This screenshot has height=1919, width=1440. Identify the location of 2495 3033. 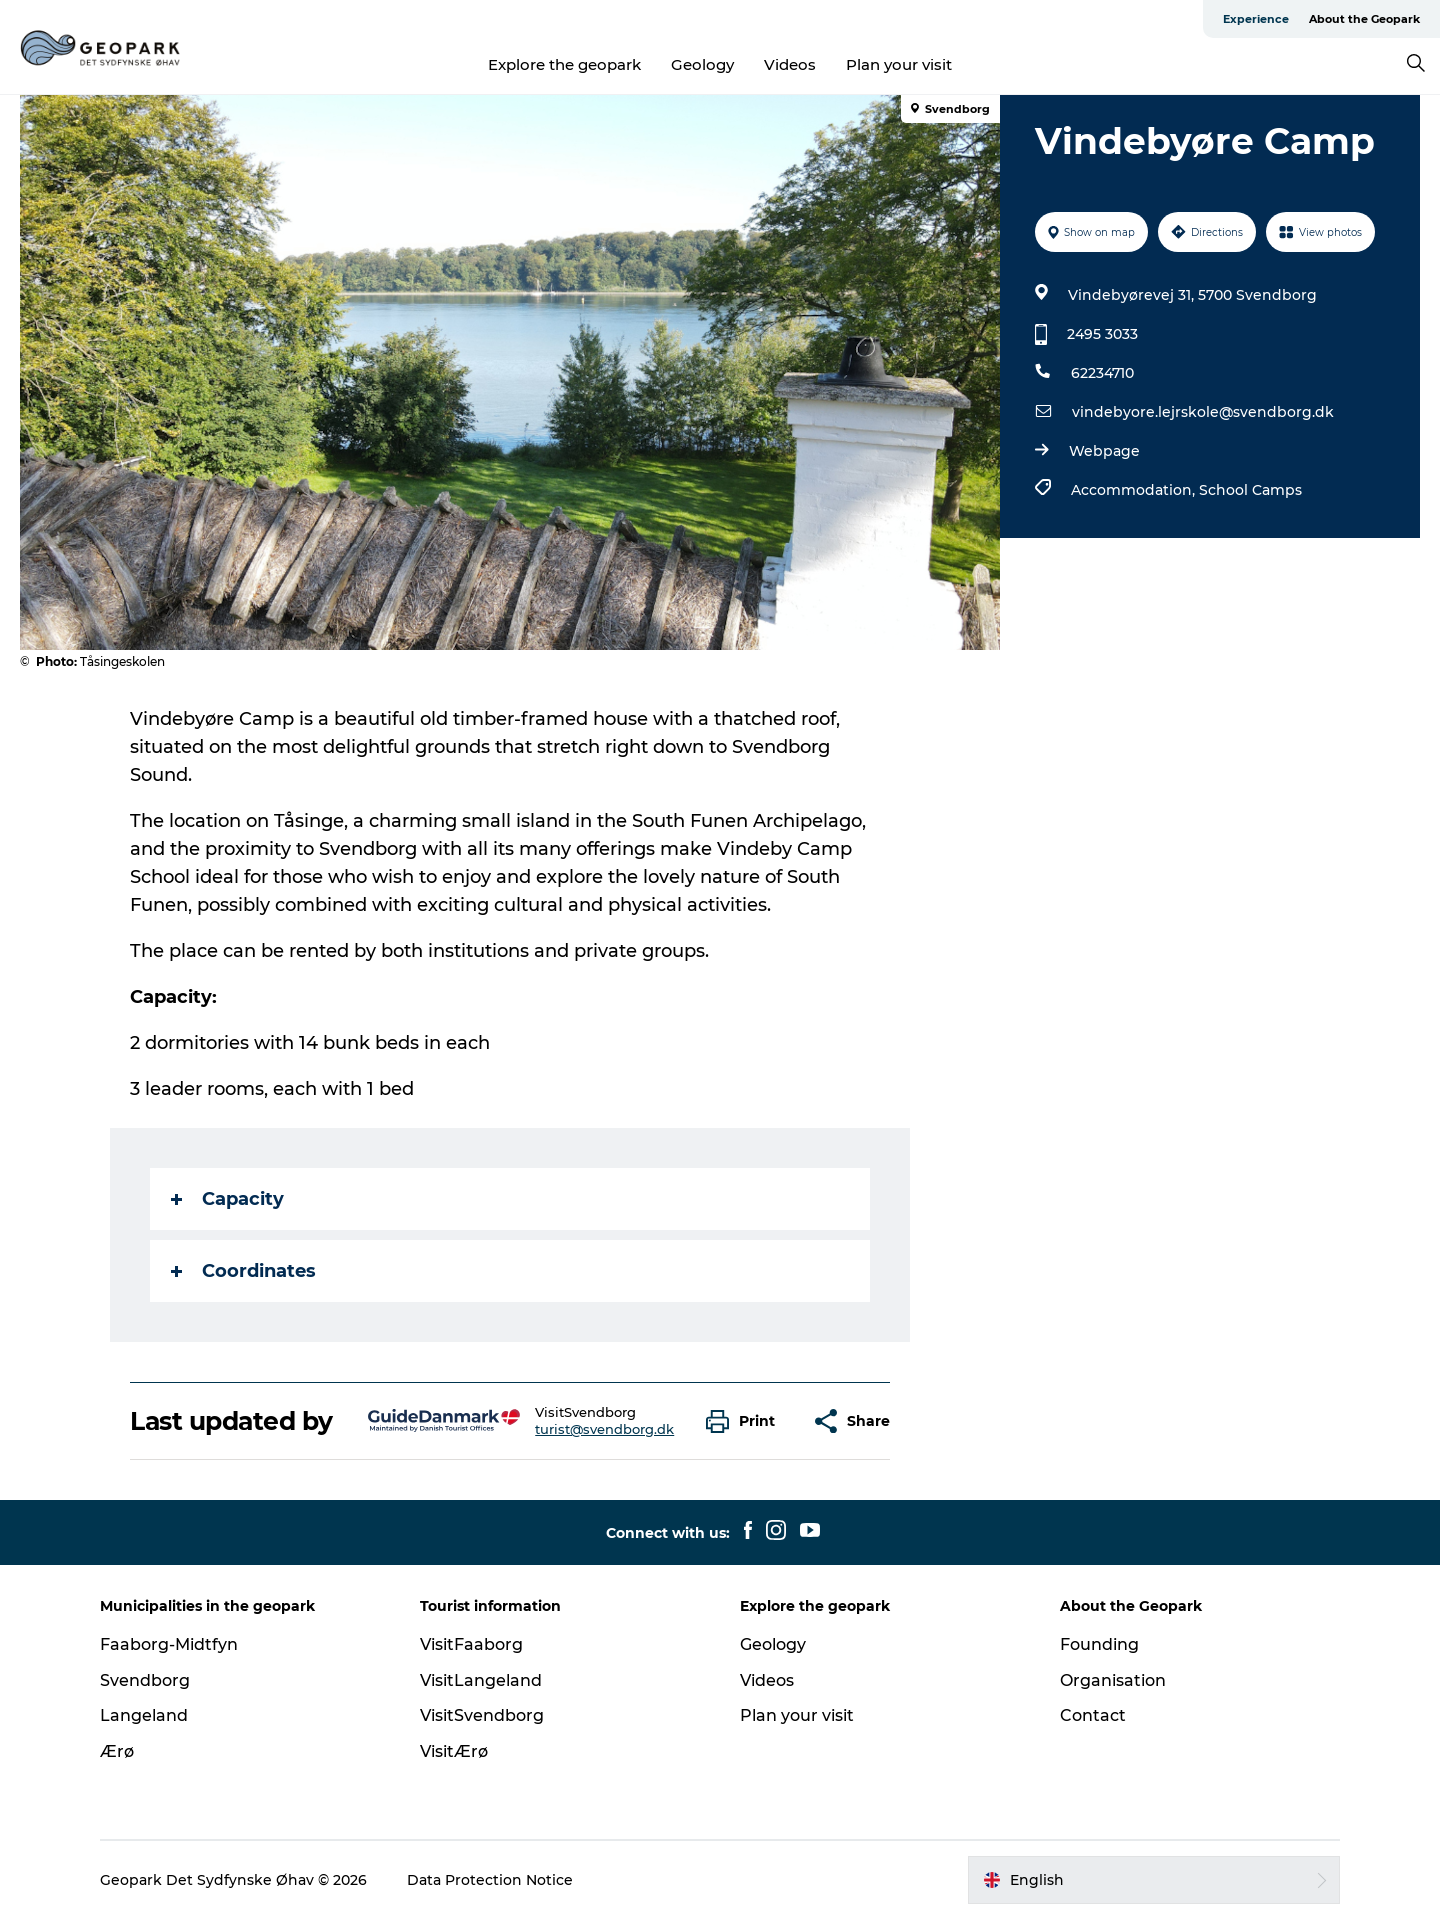
(1102, 334).